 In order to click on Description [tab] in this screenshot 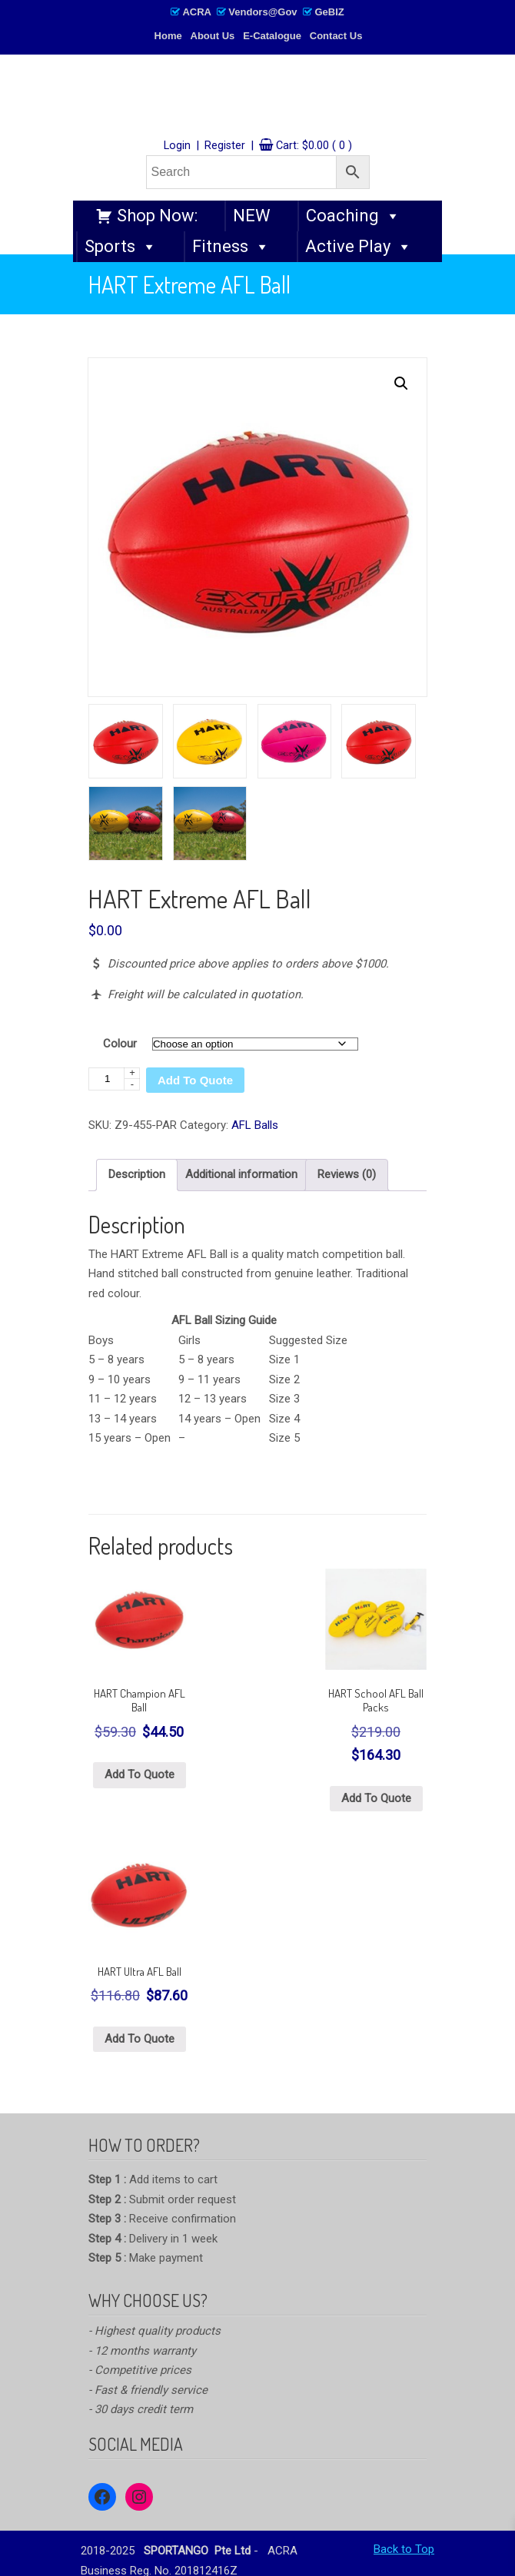, I will do `click(136, 1174)`.